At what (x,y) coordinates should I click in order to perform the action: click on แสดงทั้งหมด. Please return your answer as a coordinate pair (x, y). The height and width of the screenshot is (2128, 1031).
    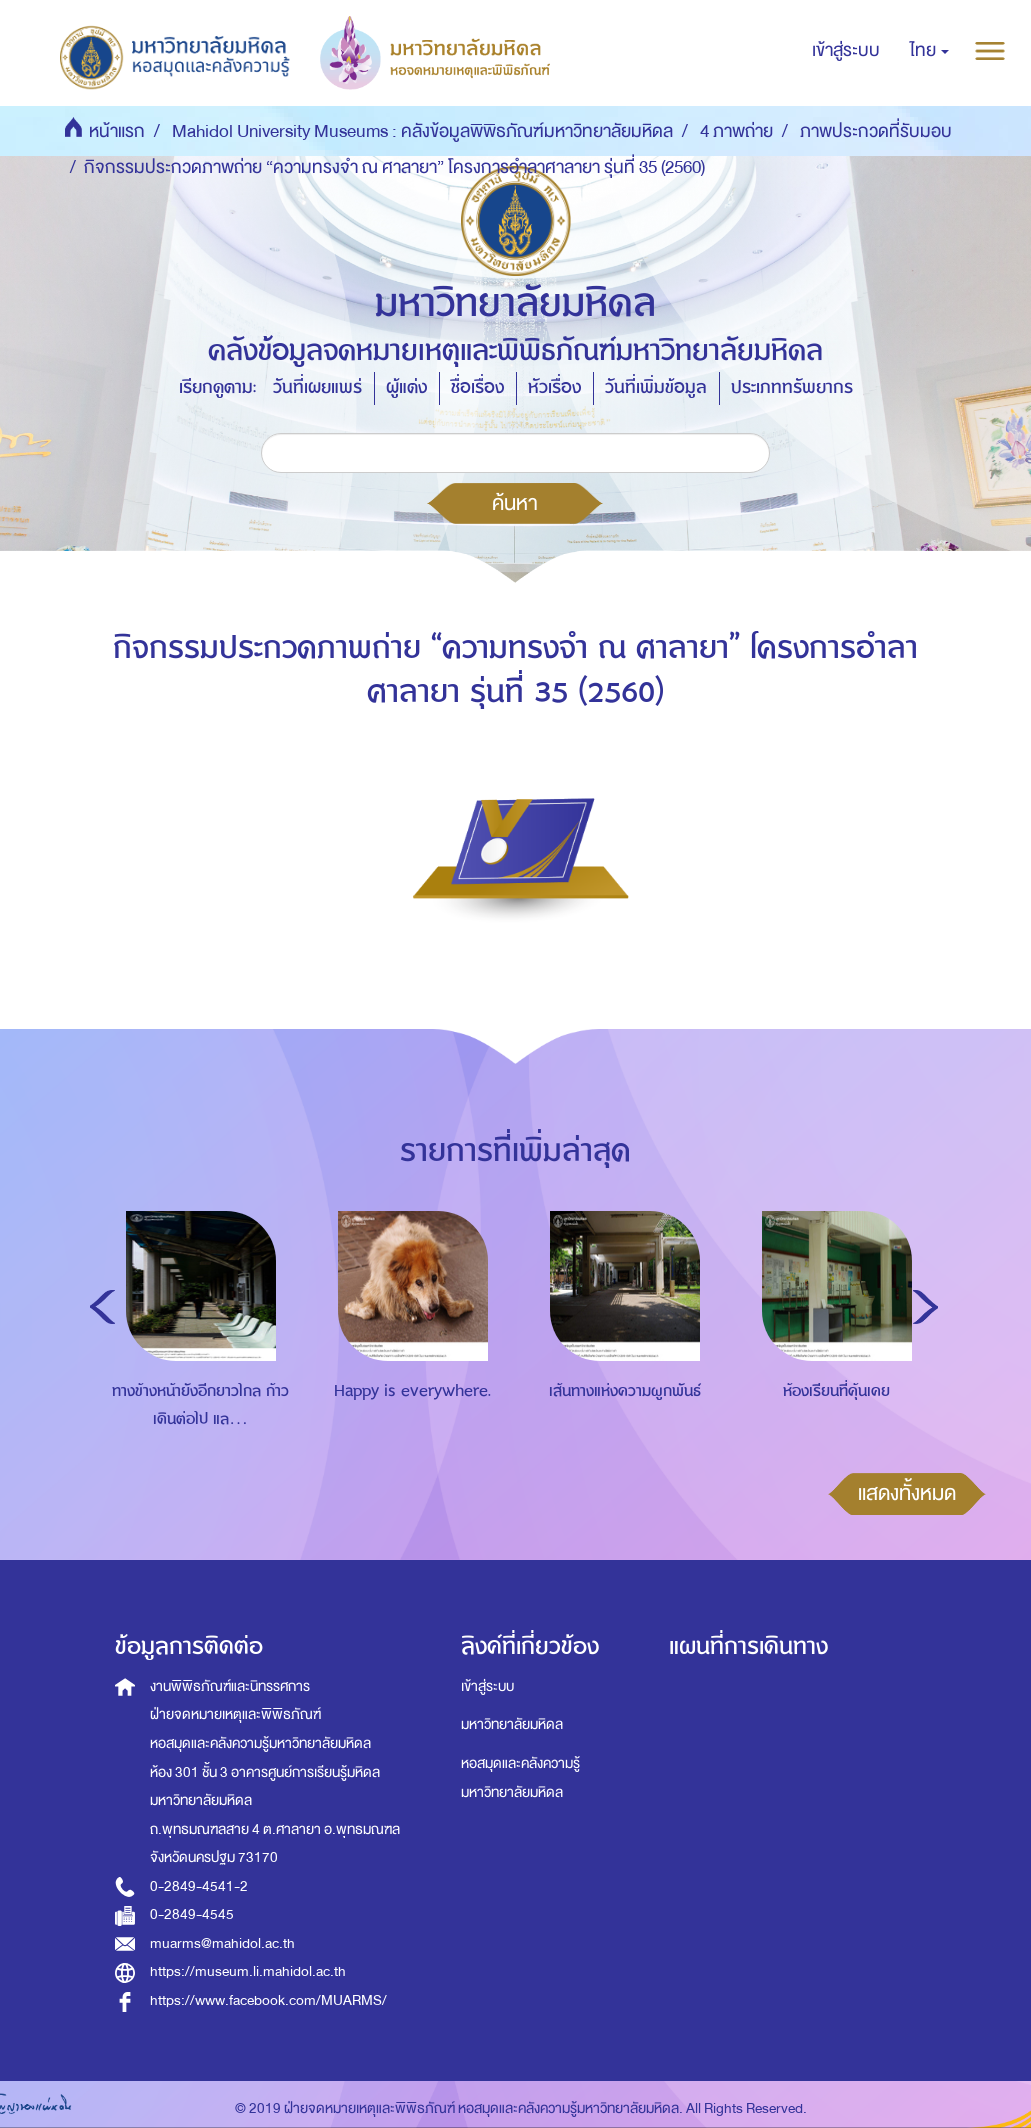
    Looking at the image, I should click on (907, 1493).